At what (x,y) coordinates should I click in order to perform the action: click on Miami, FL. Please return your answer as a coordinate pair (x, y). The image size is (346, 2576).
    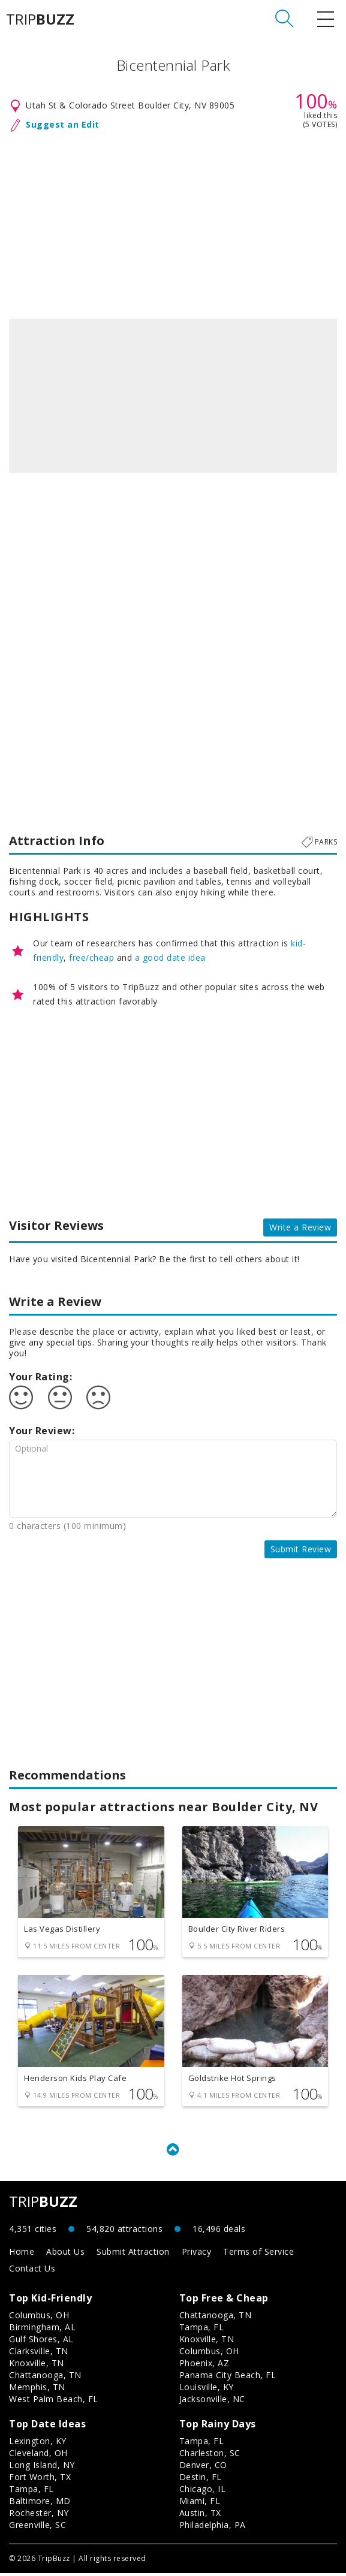
    Looking at the image, I should click on (200, 2503).